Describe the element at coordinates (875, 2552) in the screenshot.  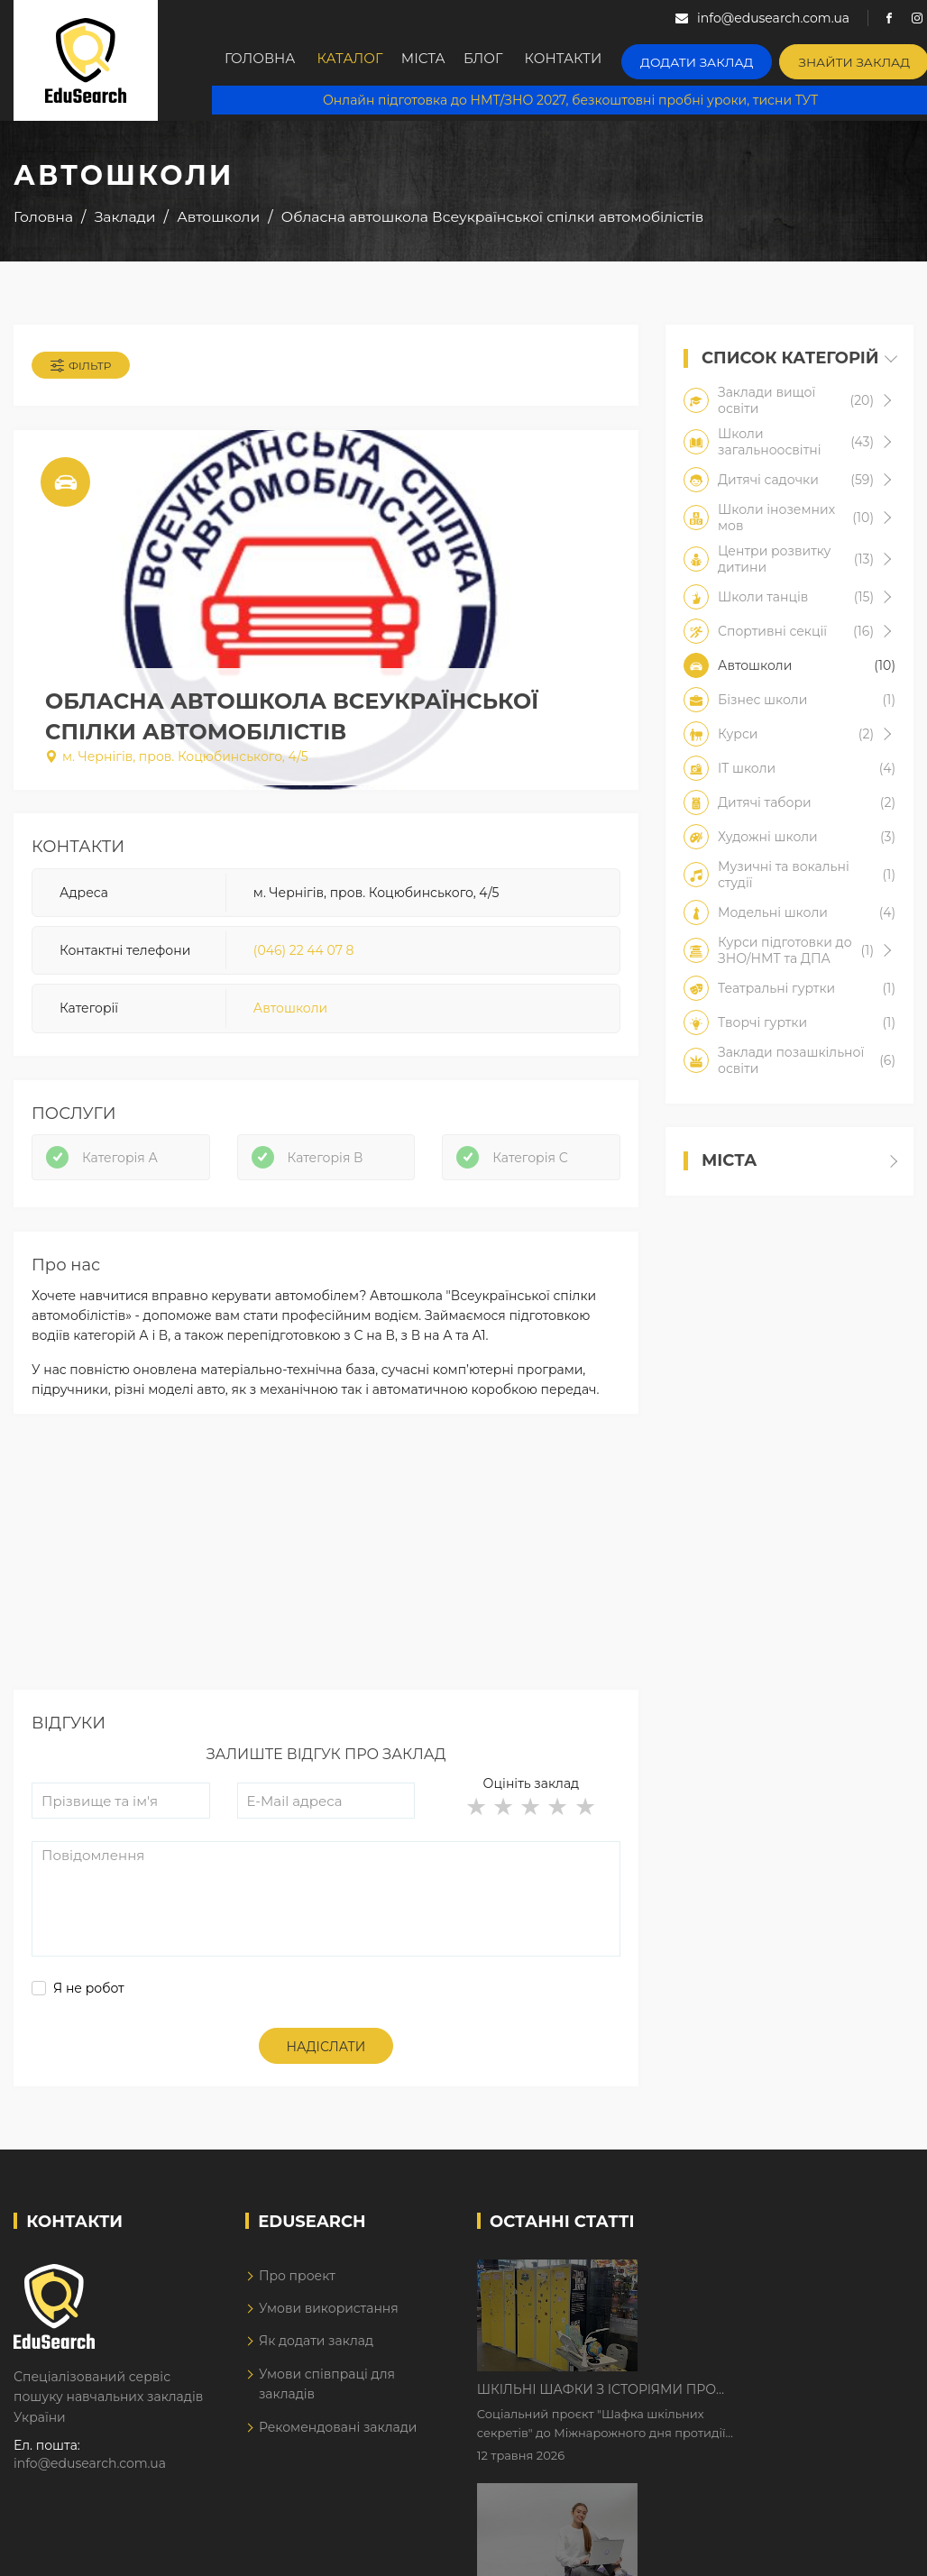
I see `Dream-Line` at that location.